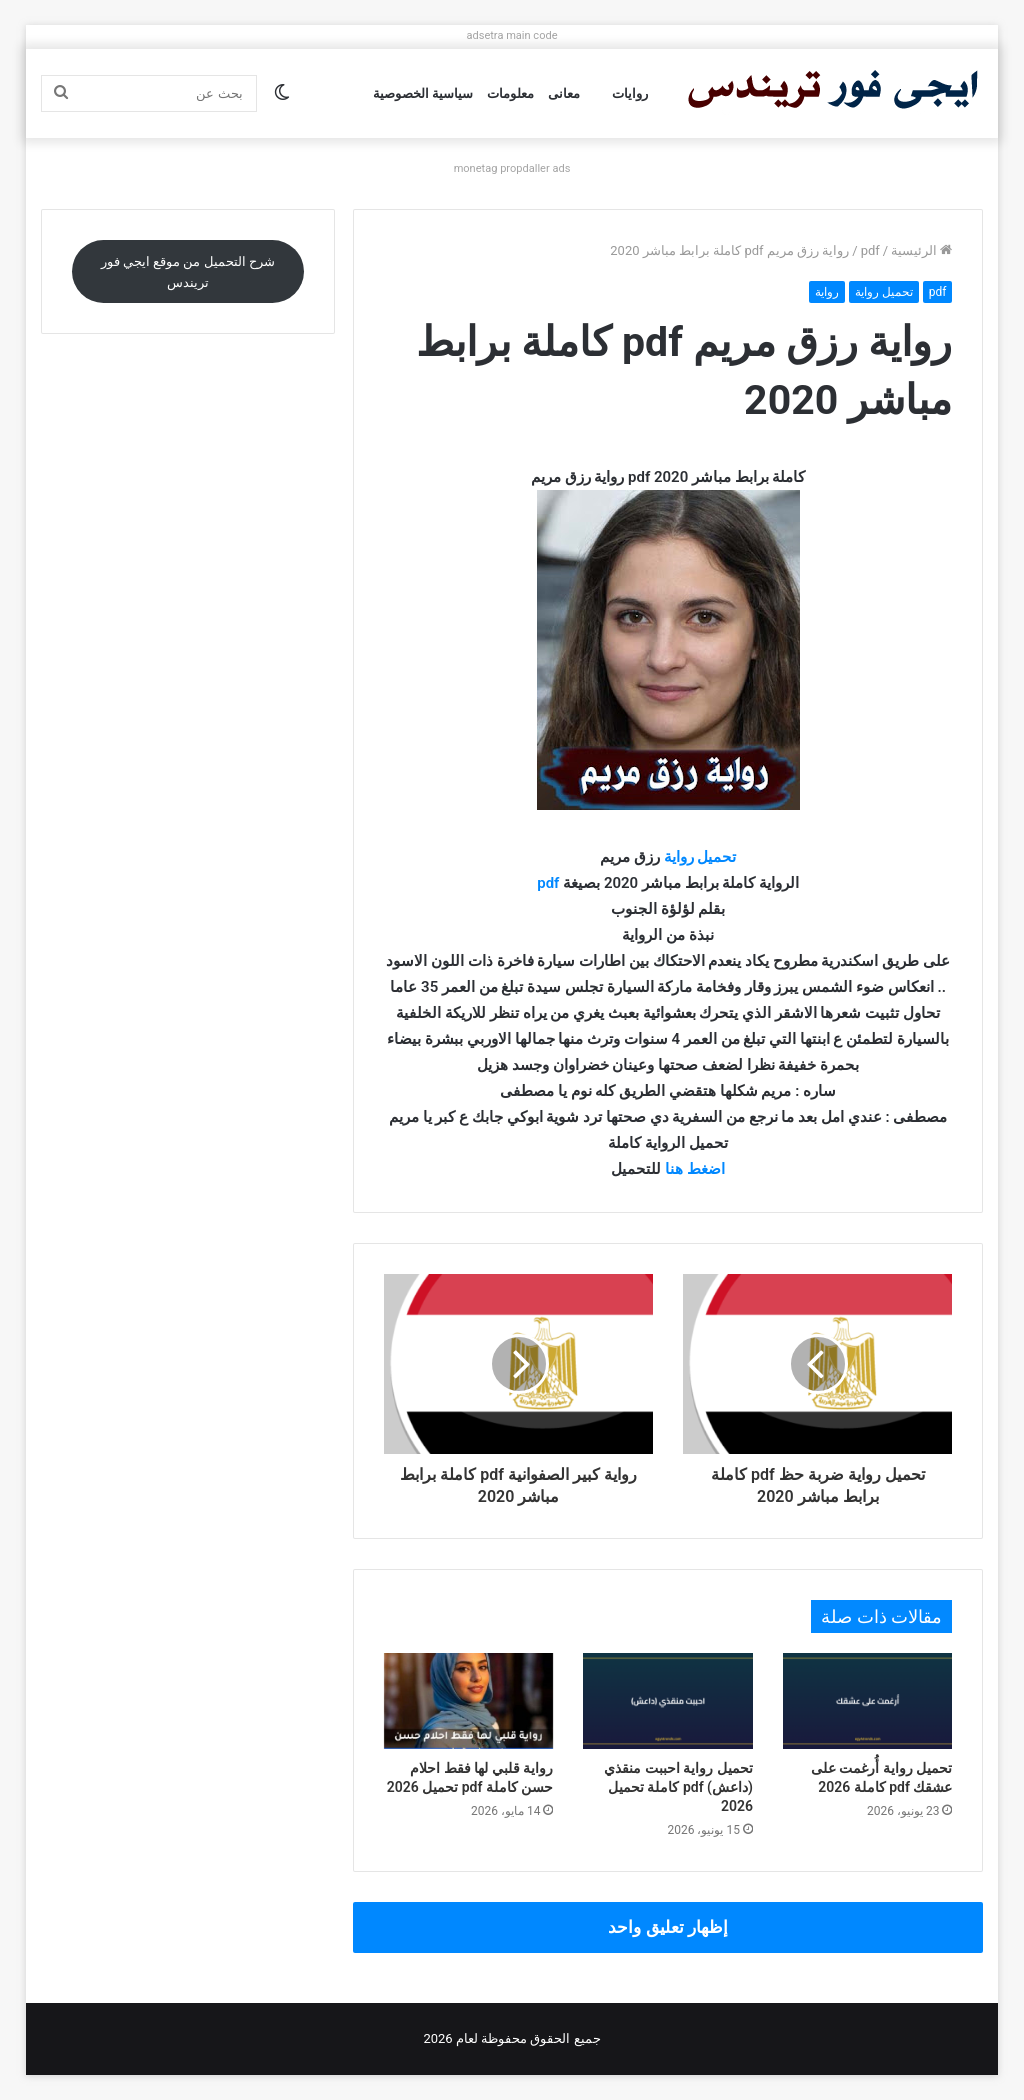 Image resolution: width=1024 pixels, height=2100 pixels. What do you see at coordinates (510, 93) in the screenshot?
I see `معلومات` at bounding box center [510, 93].